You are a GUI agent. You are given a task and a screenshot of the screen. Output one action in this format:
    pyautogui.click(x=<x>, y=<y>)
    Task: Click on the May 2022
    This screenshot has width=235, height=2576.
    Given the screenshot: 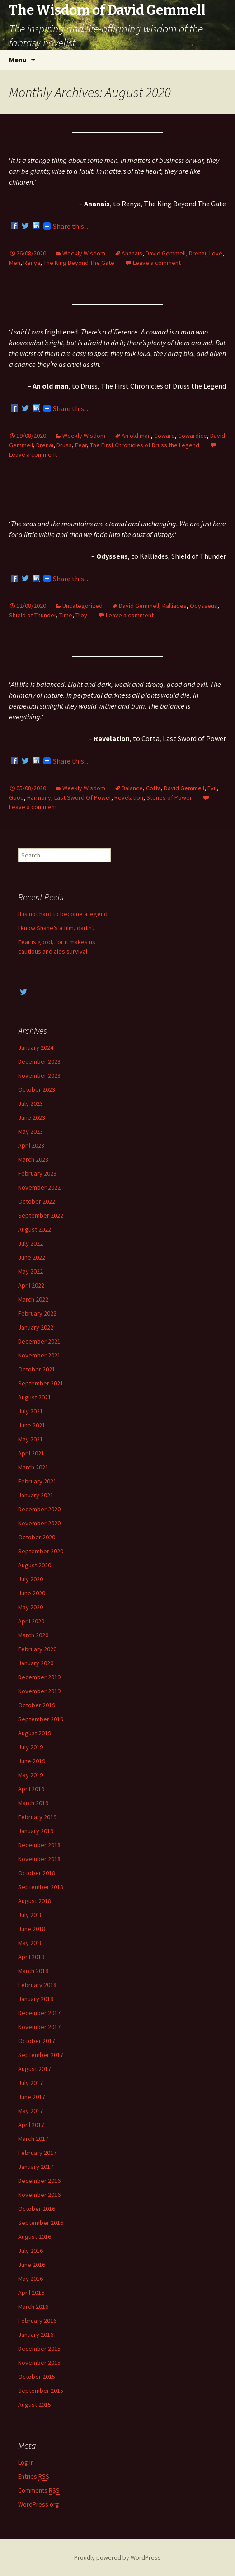 What is the action you would take?
    pyautogui.click(x=30, y=1271)
    